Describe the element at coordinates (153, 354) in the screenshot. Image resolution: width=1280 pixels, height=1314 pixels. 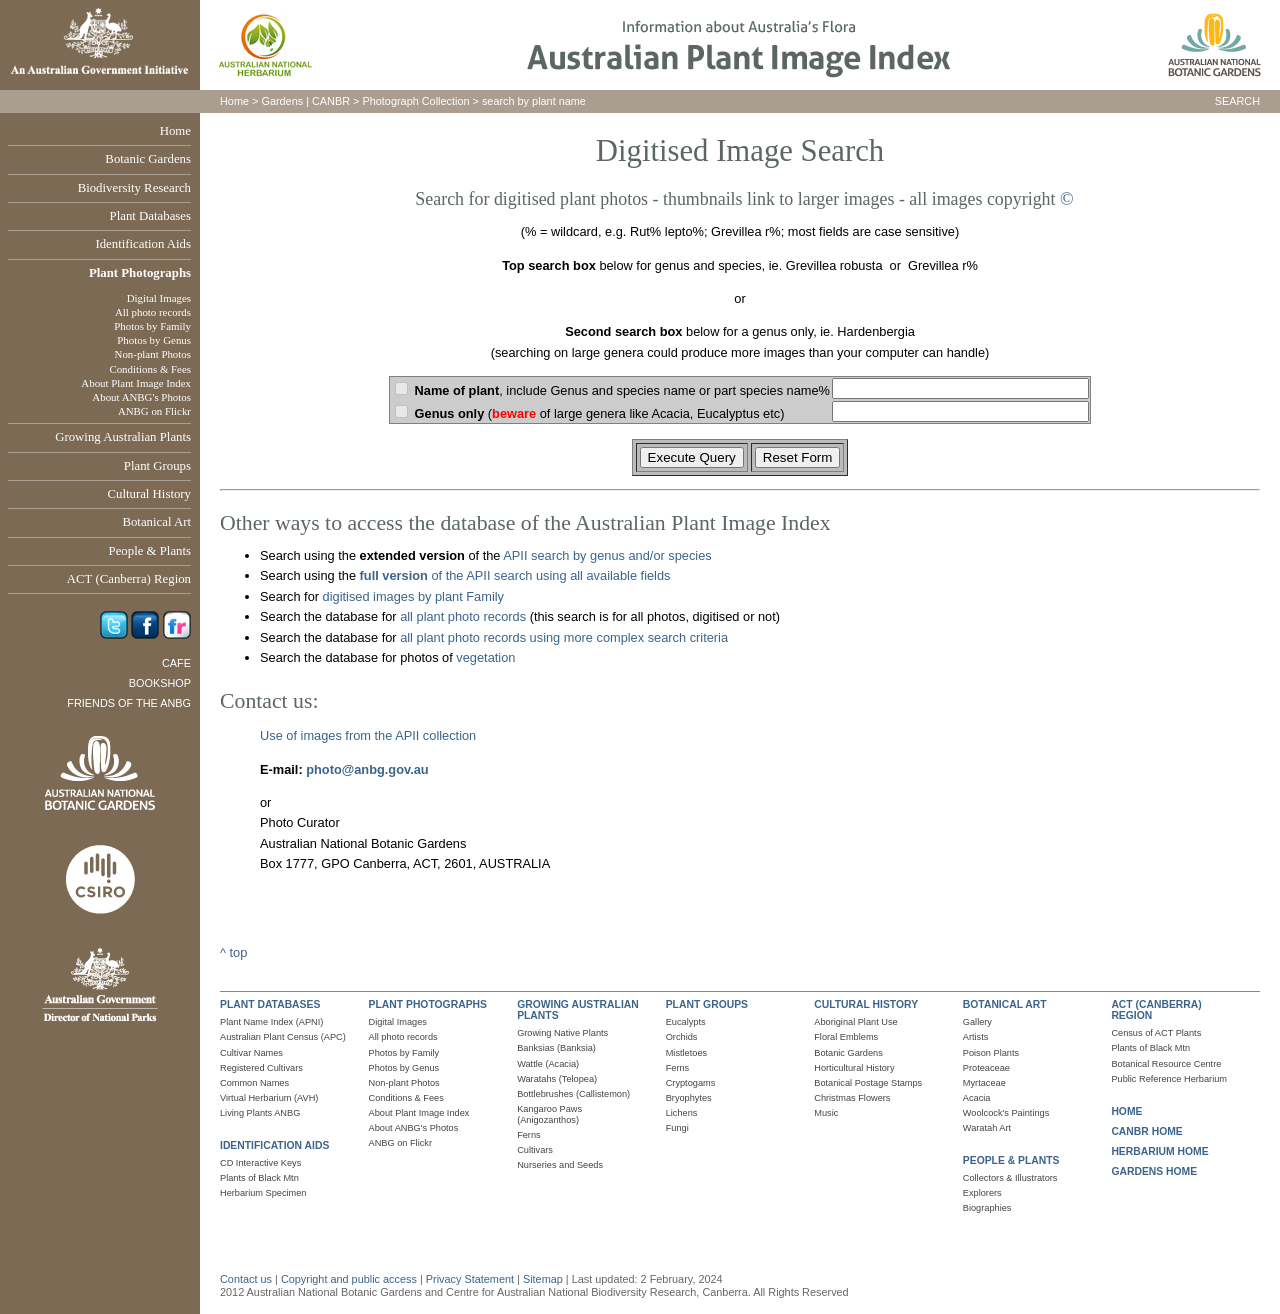
I see `Non-plant Photos` at that location.